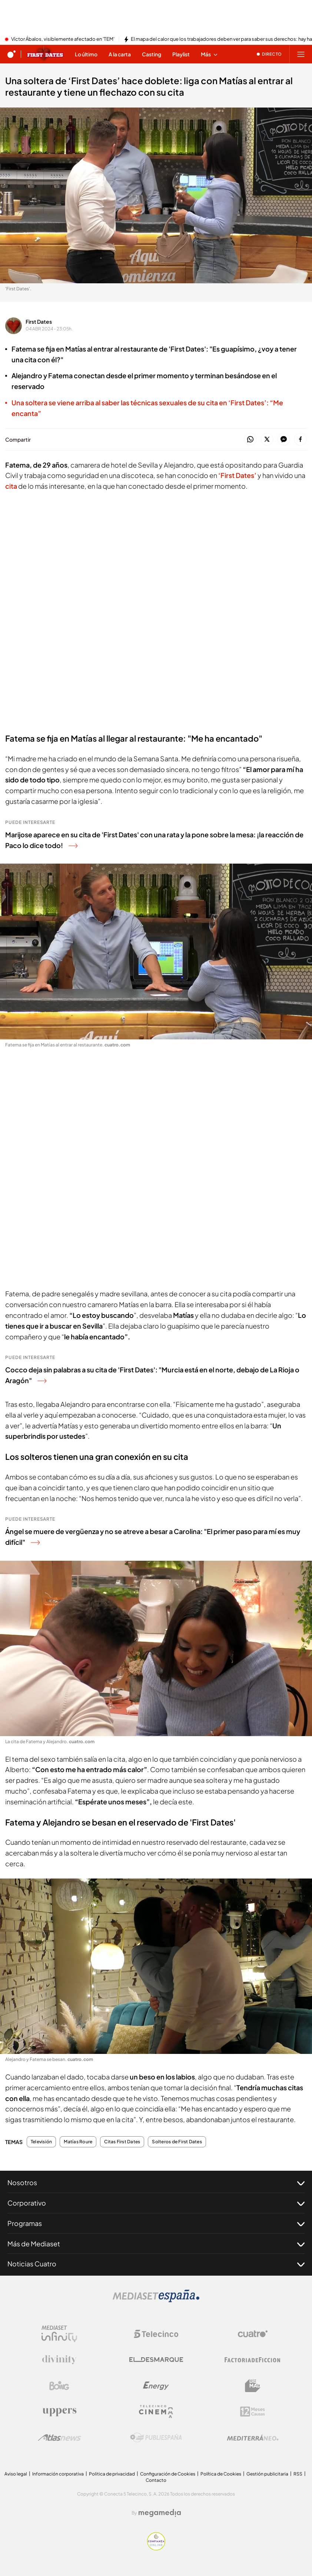  Describe the element at coordinates (59, 2411) in the screenshot. I see `[Logo Uppers]` at that location.